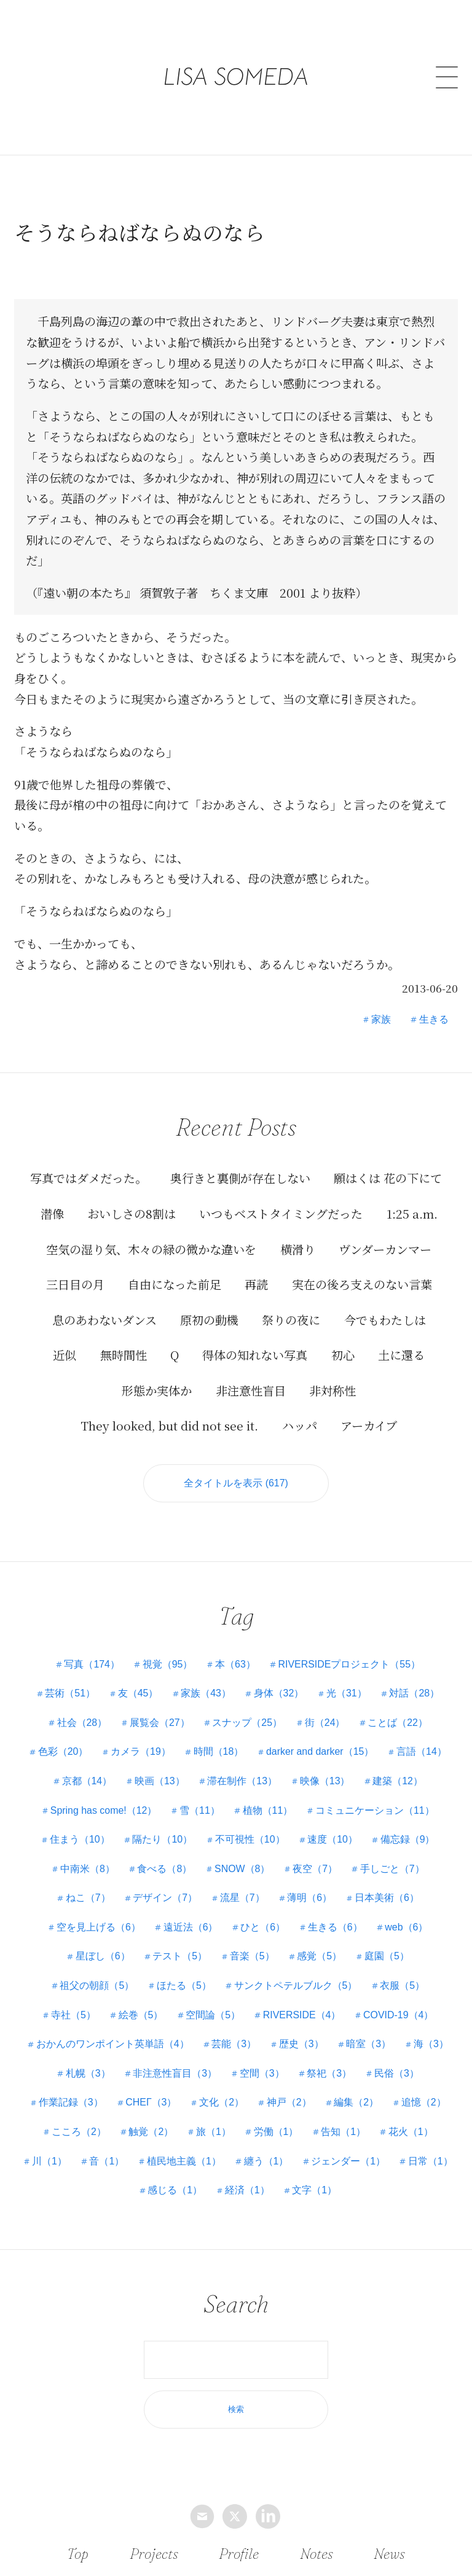 The image size is (472, 2576). What do you see at coordinates (78, 2131) in the screenshot?
I see `こころ（2）` at bounding box center [78, 2131].